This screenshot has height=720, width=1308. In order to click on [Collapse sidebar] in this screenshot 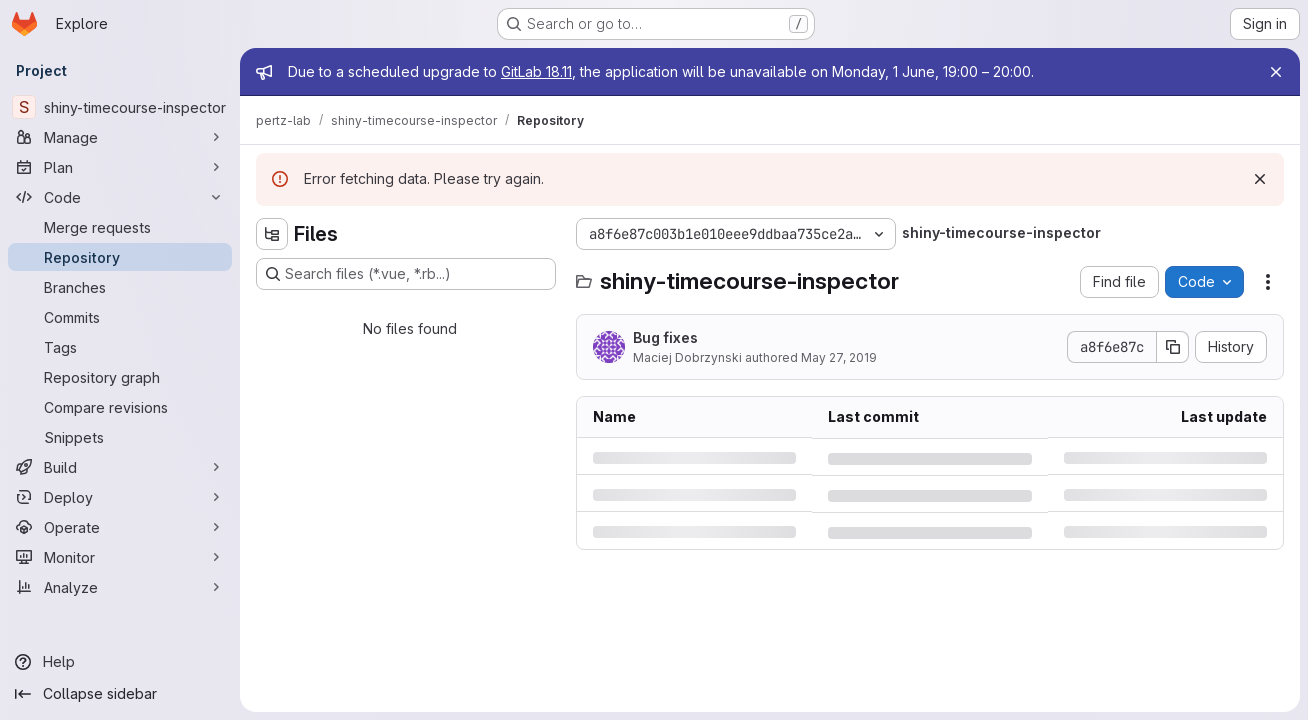, I will do `click(120, 694)`.